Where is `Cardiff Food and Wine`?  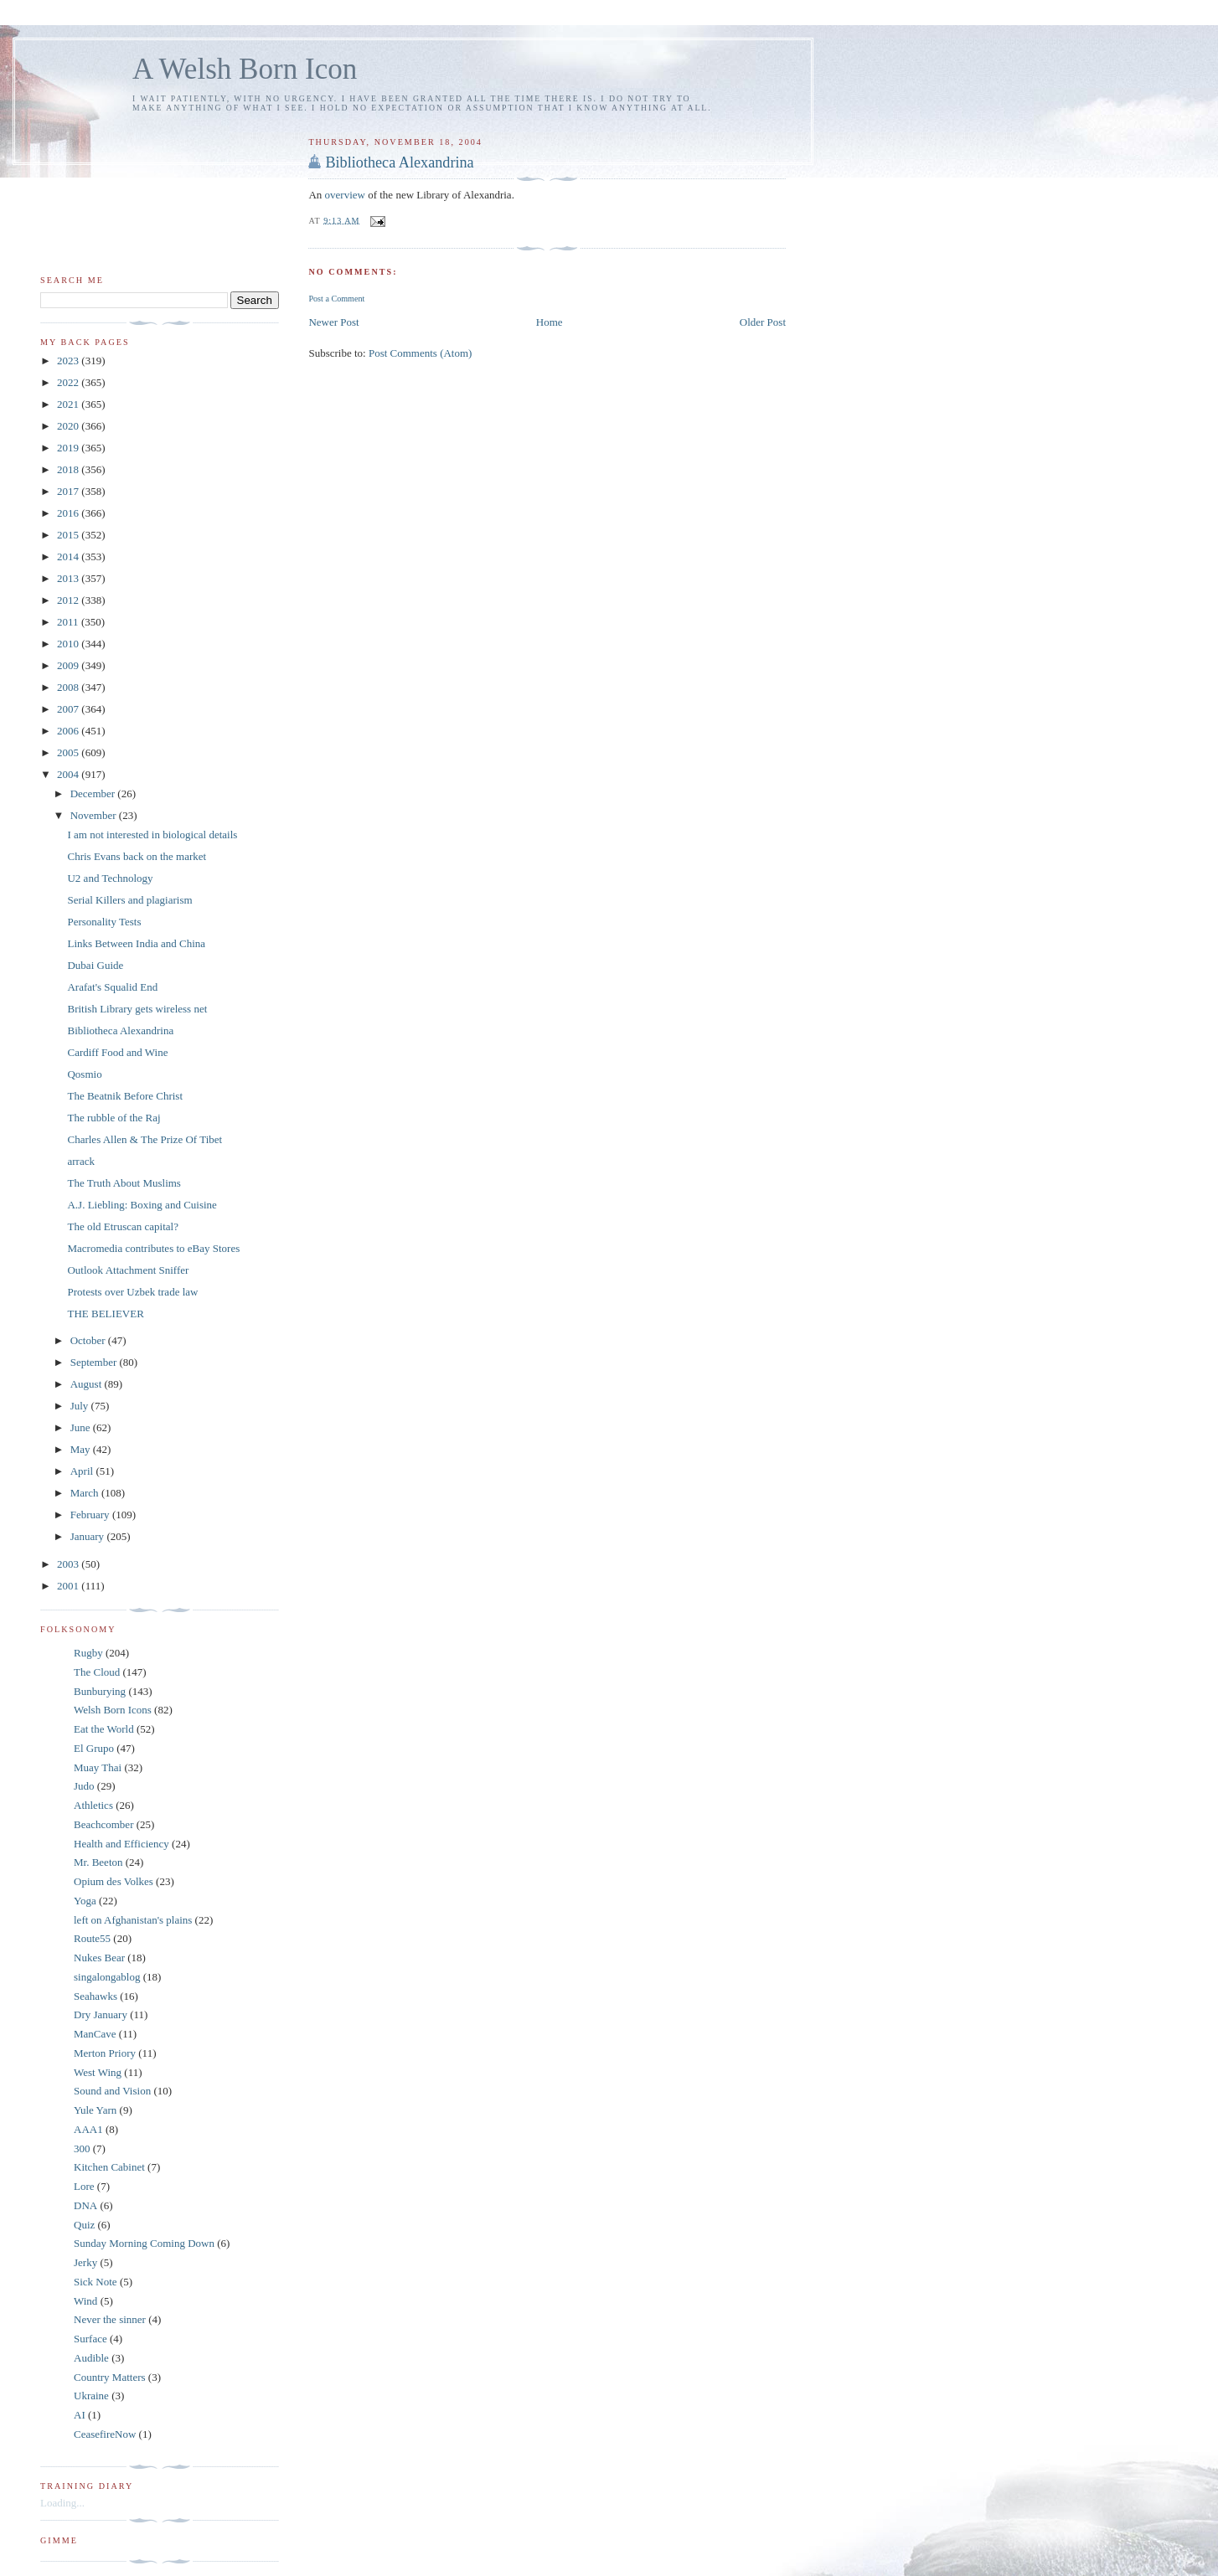
Cardiff Food and Wine is located at coordinates (117, 1052).